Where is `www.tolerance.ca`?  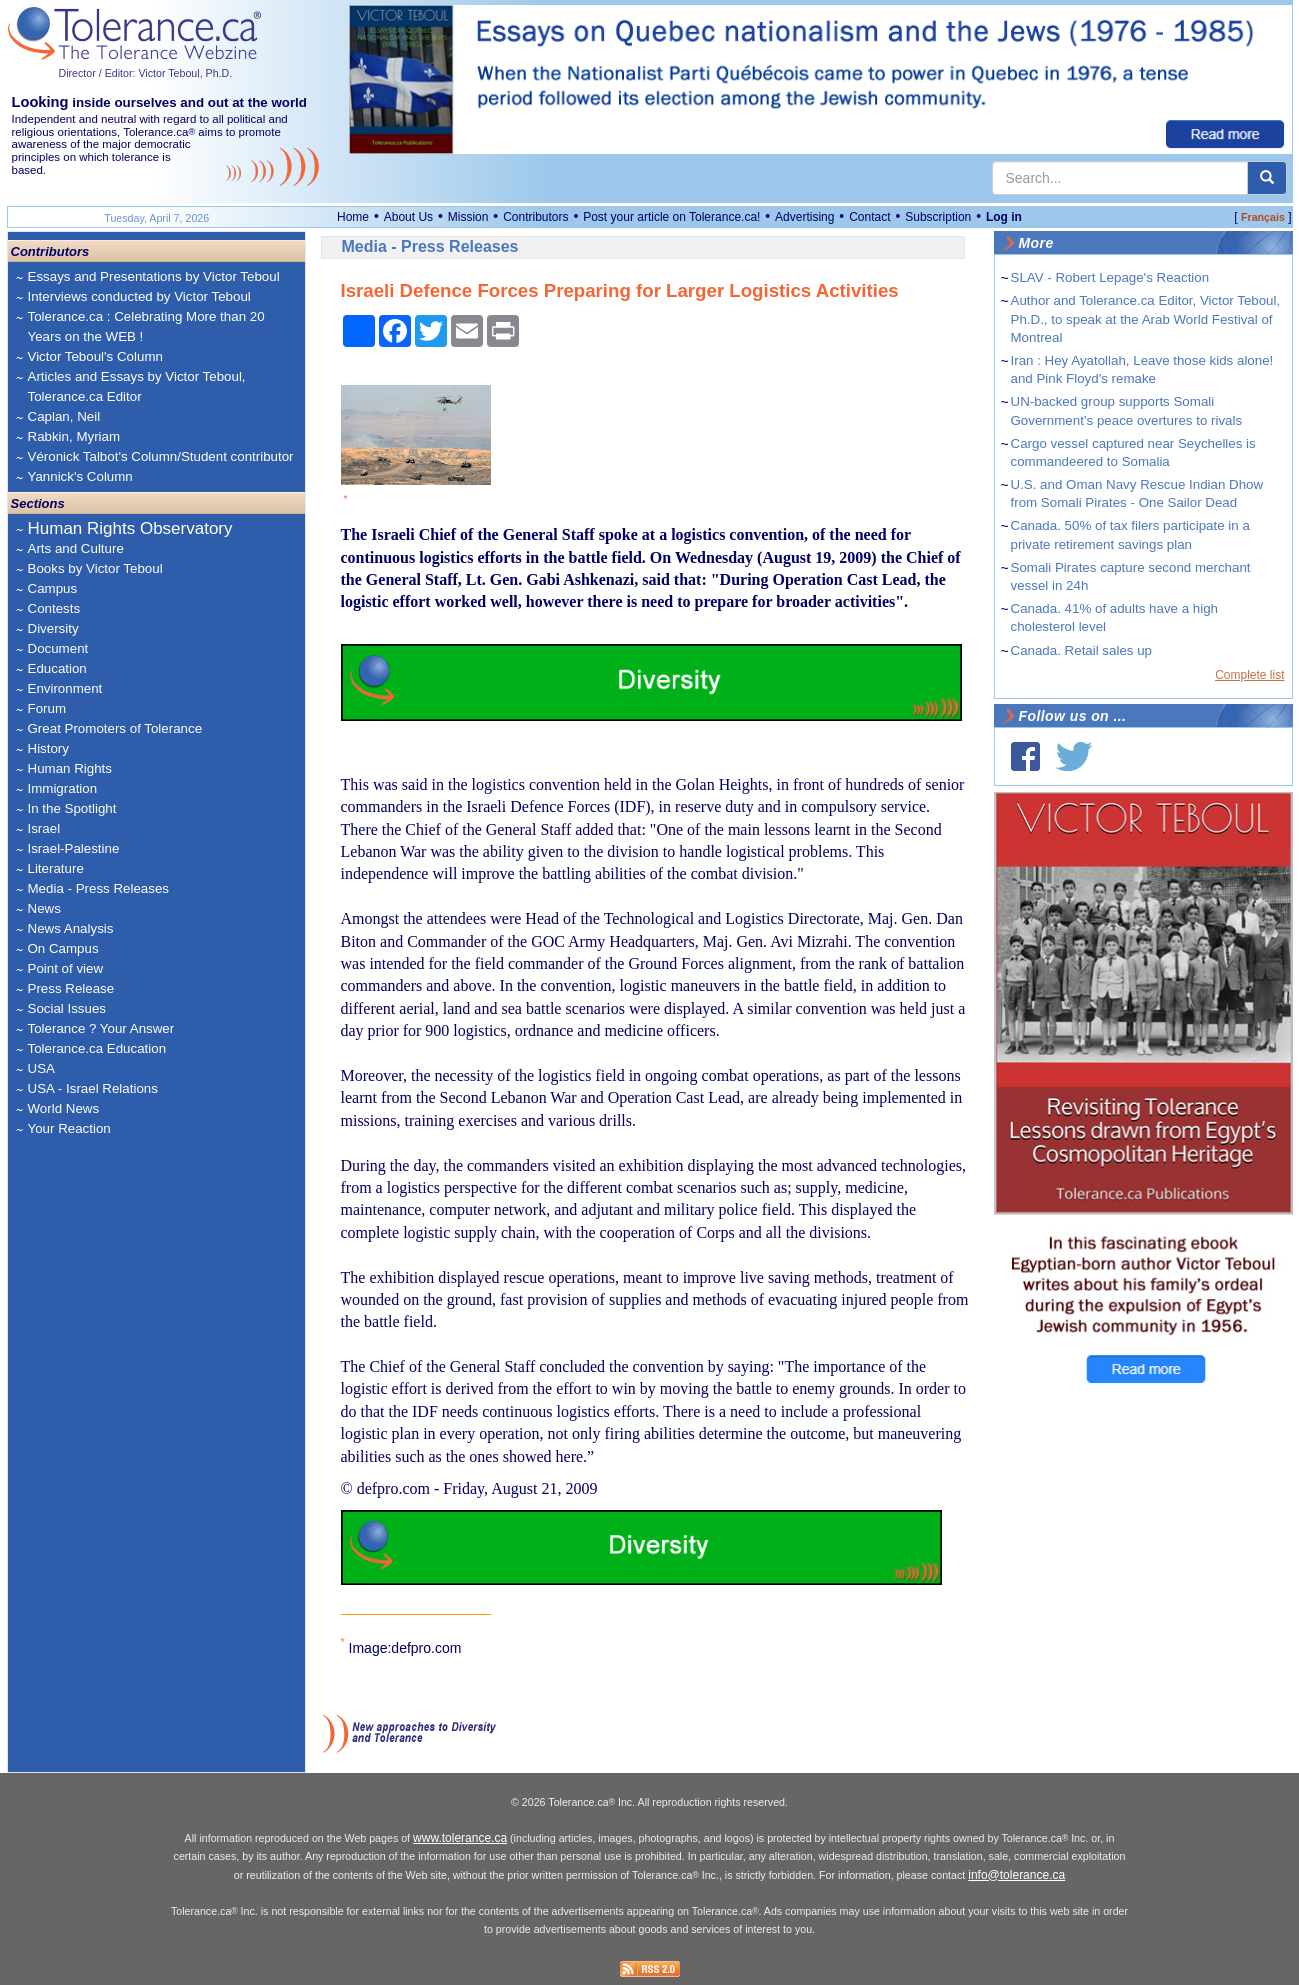
www.tolerance.ca is located at coordinates (460, 1838).